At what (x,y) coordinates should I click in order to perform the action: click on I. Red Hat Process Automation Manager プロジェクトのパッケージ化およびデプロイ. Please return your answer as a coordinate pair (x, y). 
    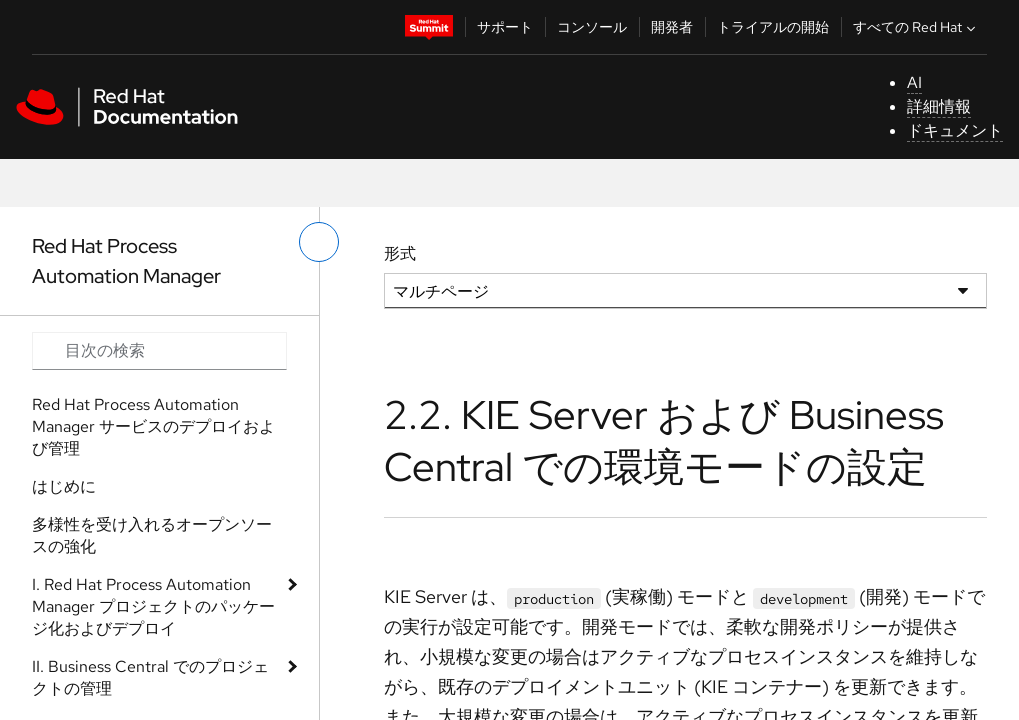
    Looking at the image, I should click on (153, 606).